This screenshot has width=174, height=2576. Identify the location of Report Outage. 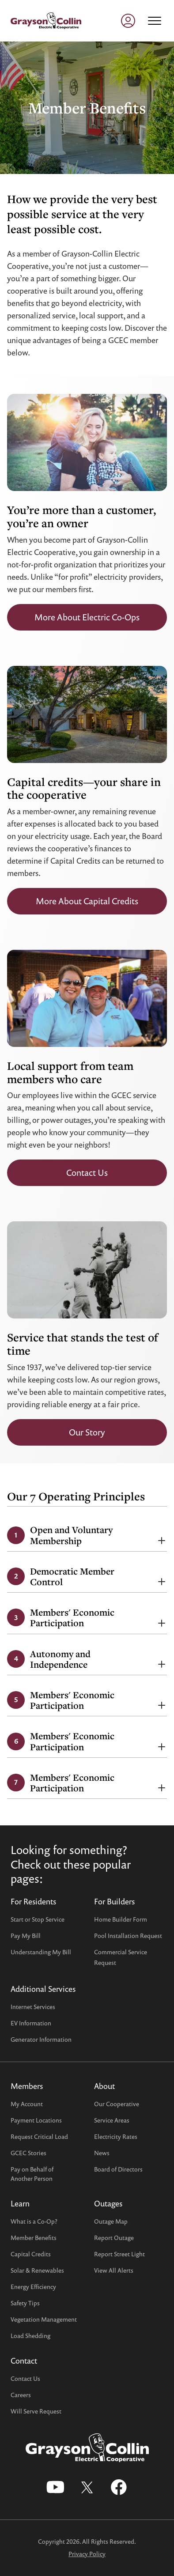
(114, 2237).